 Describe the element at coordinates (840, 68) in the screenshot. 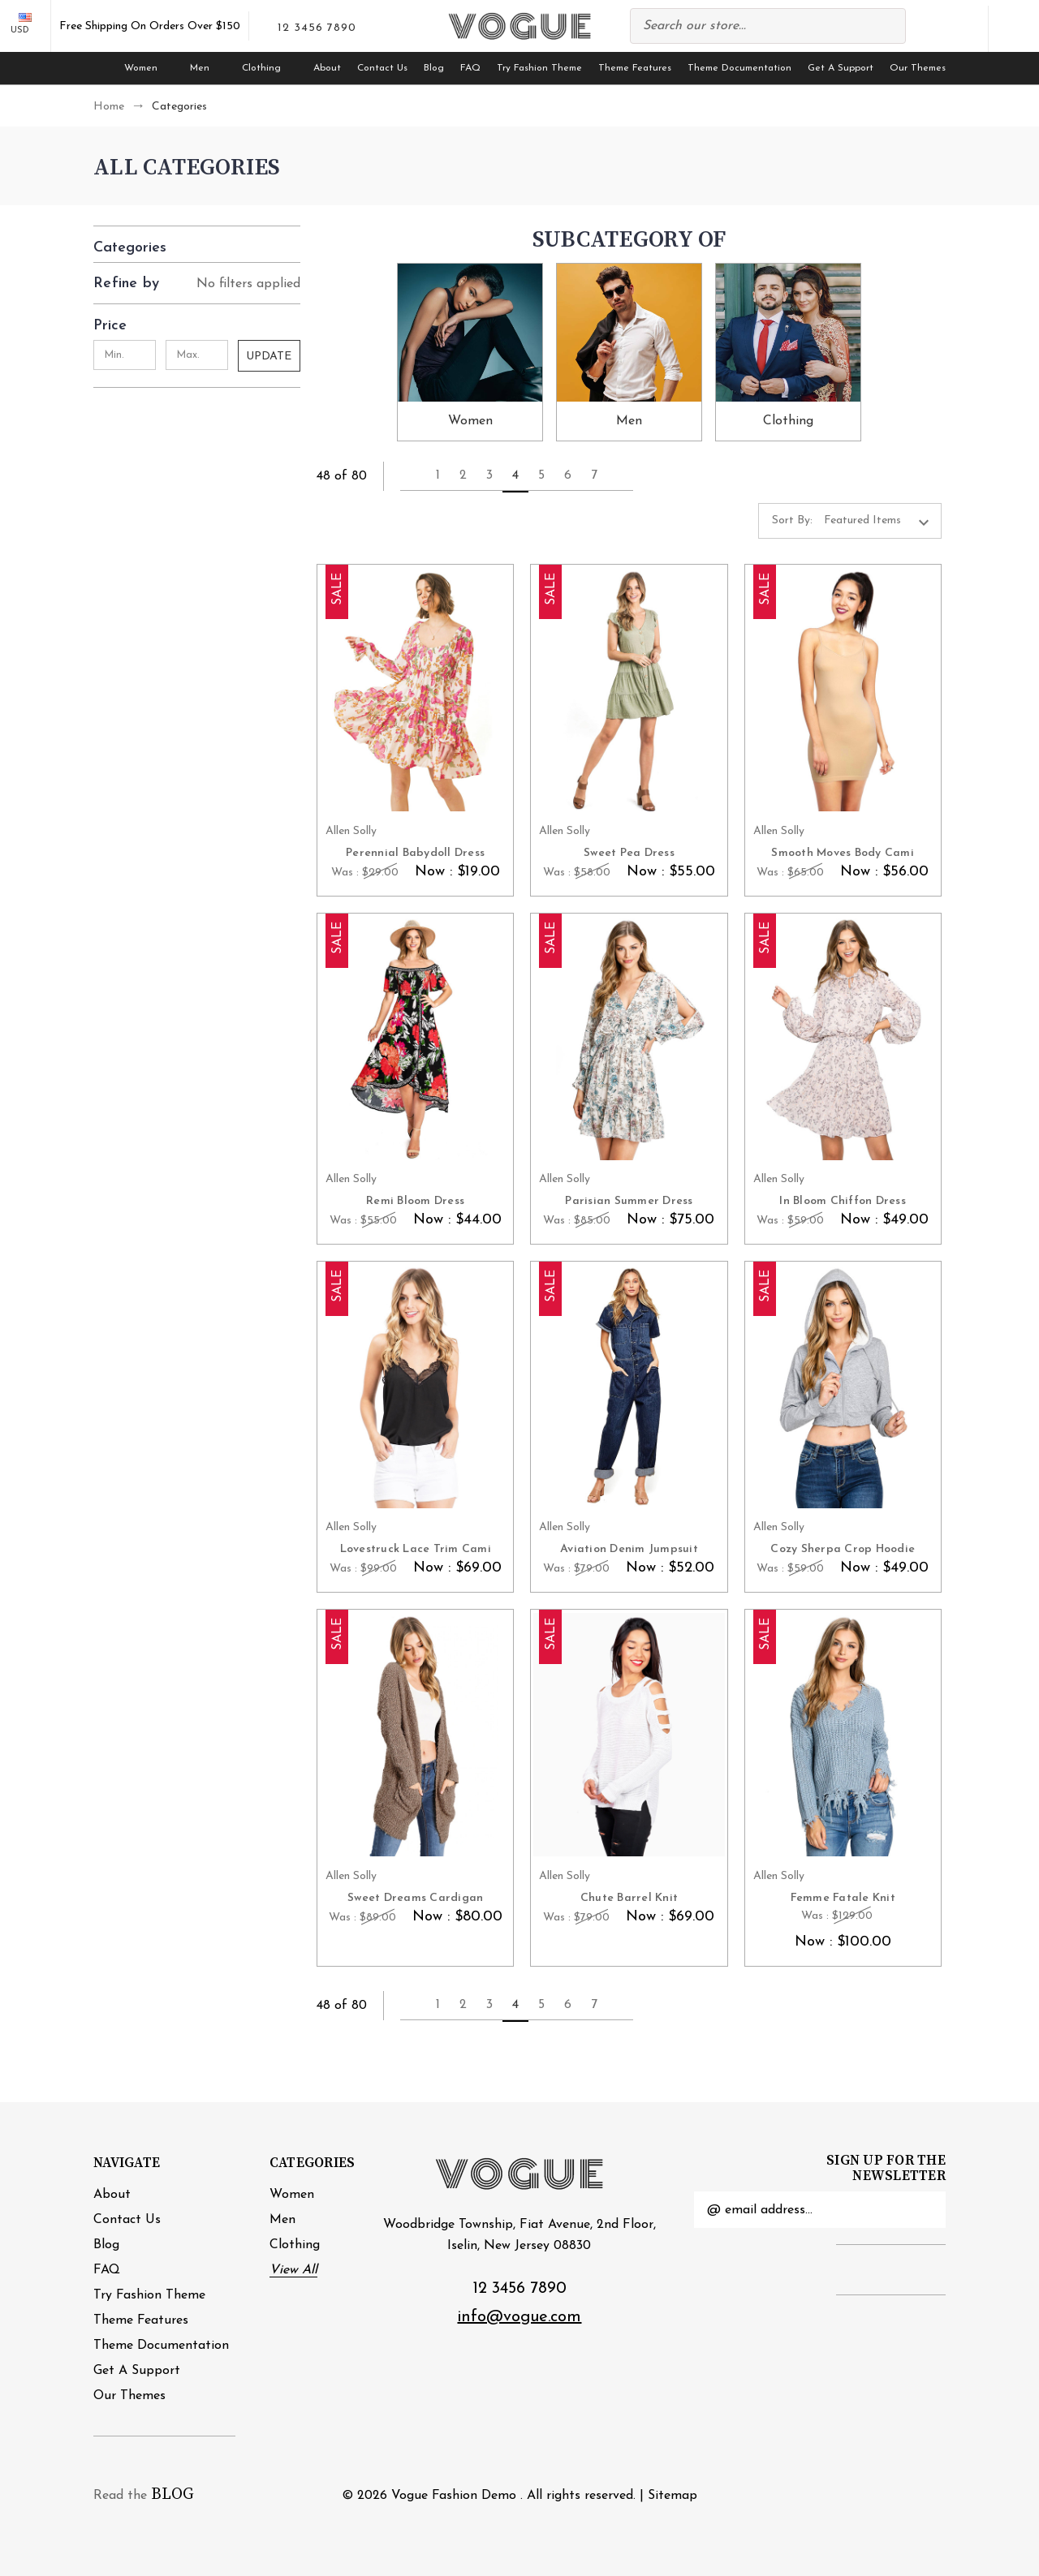

I see `Get A Support` at that location.